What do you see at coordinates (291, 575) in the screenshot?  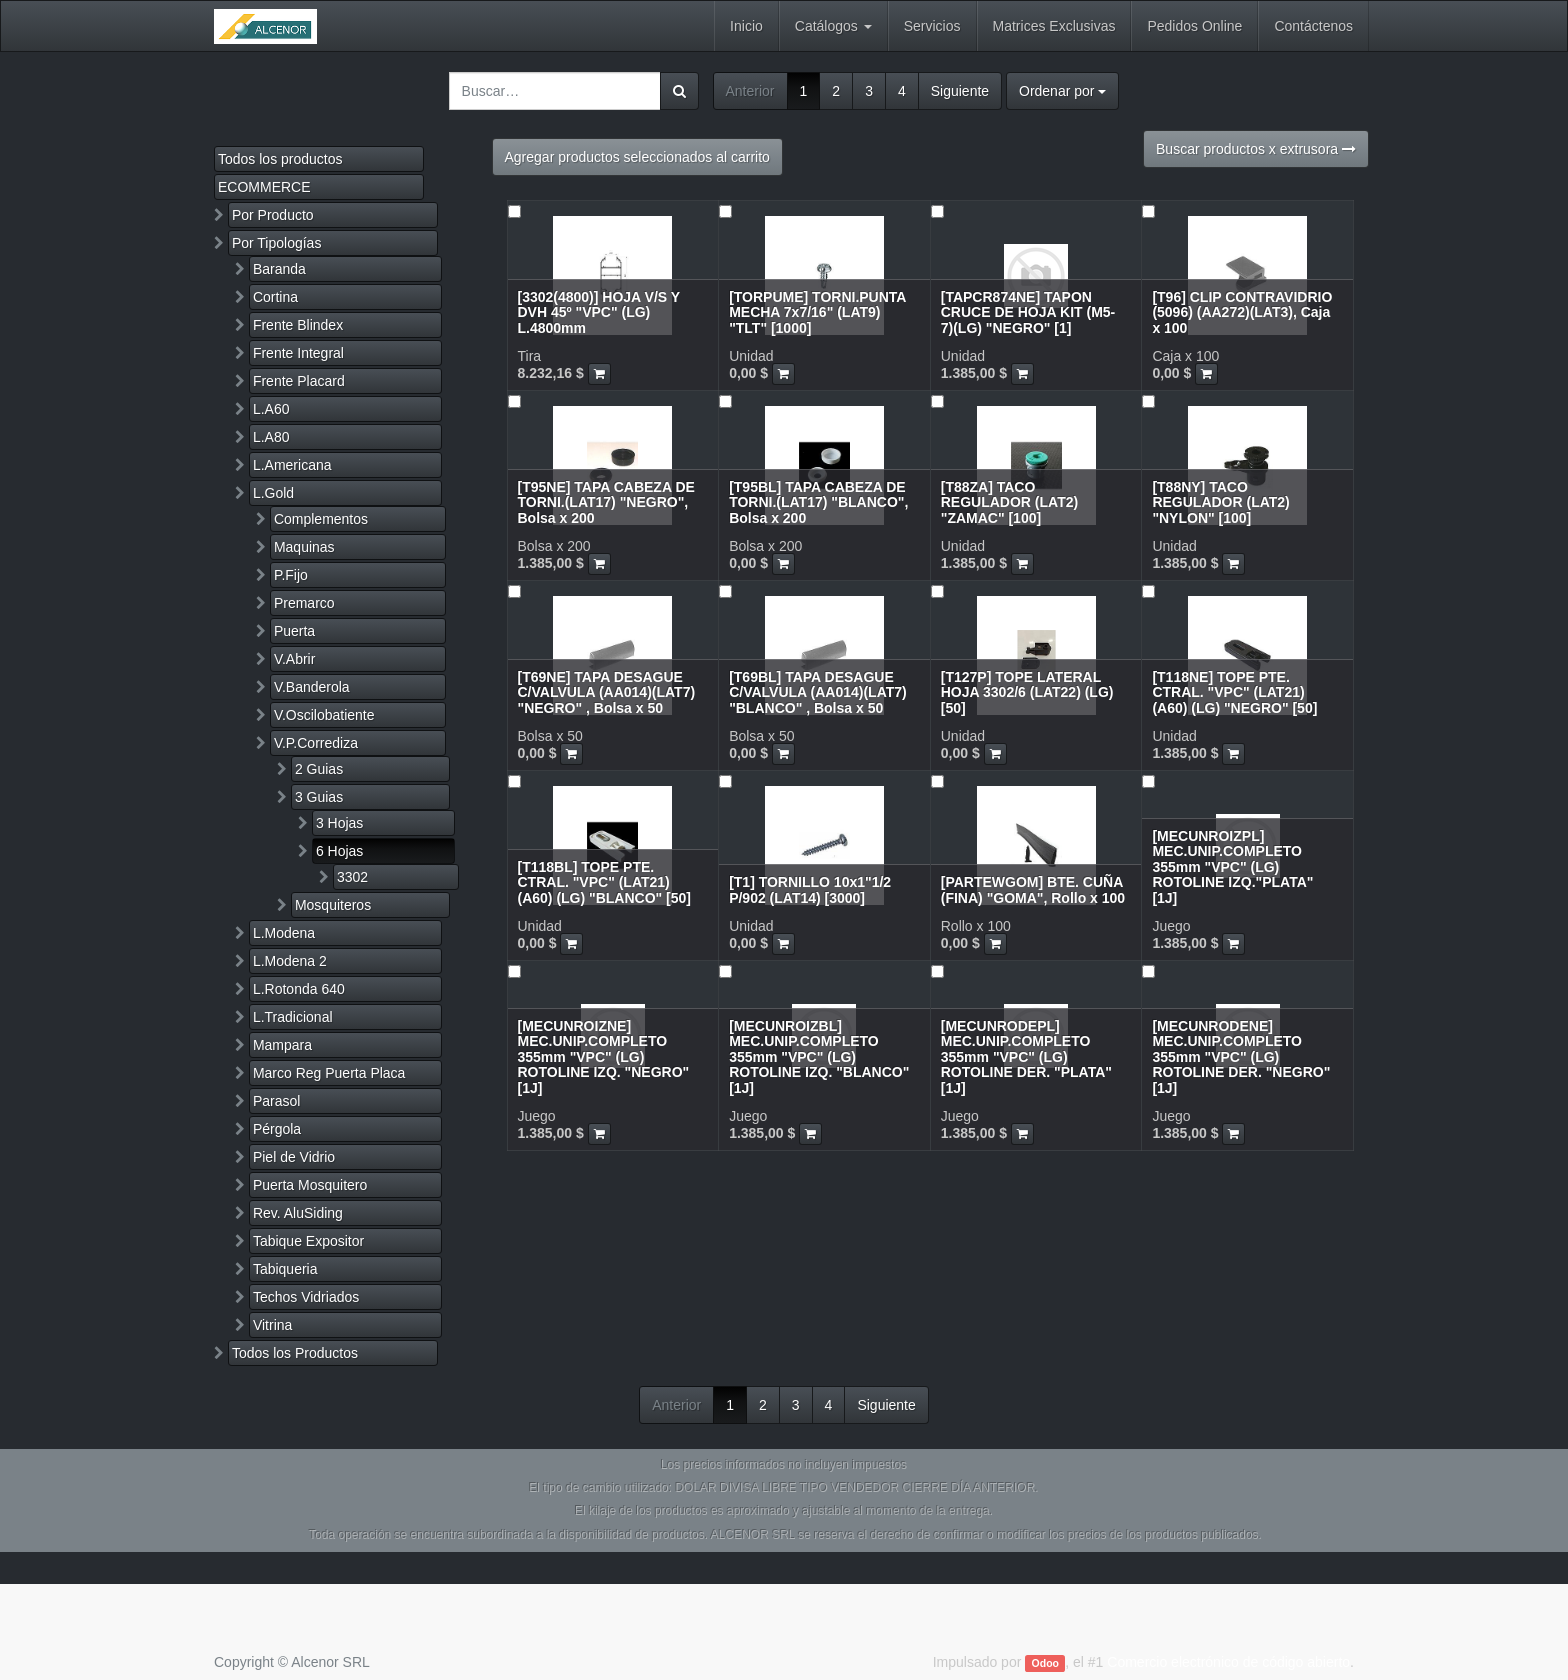 I see `P.Fijo` at bounding box center [291, 575].